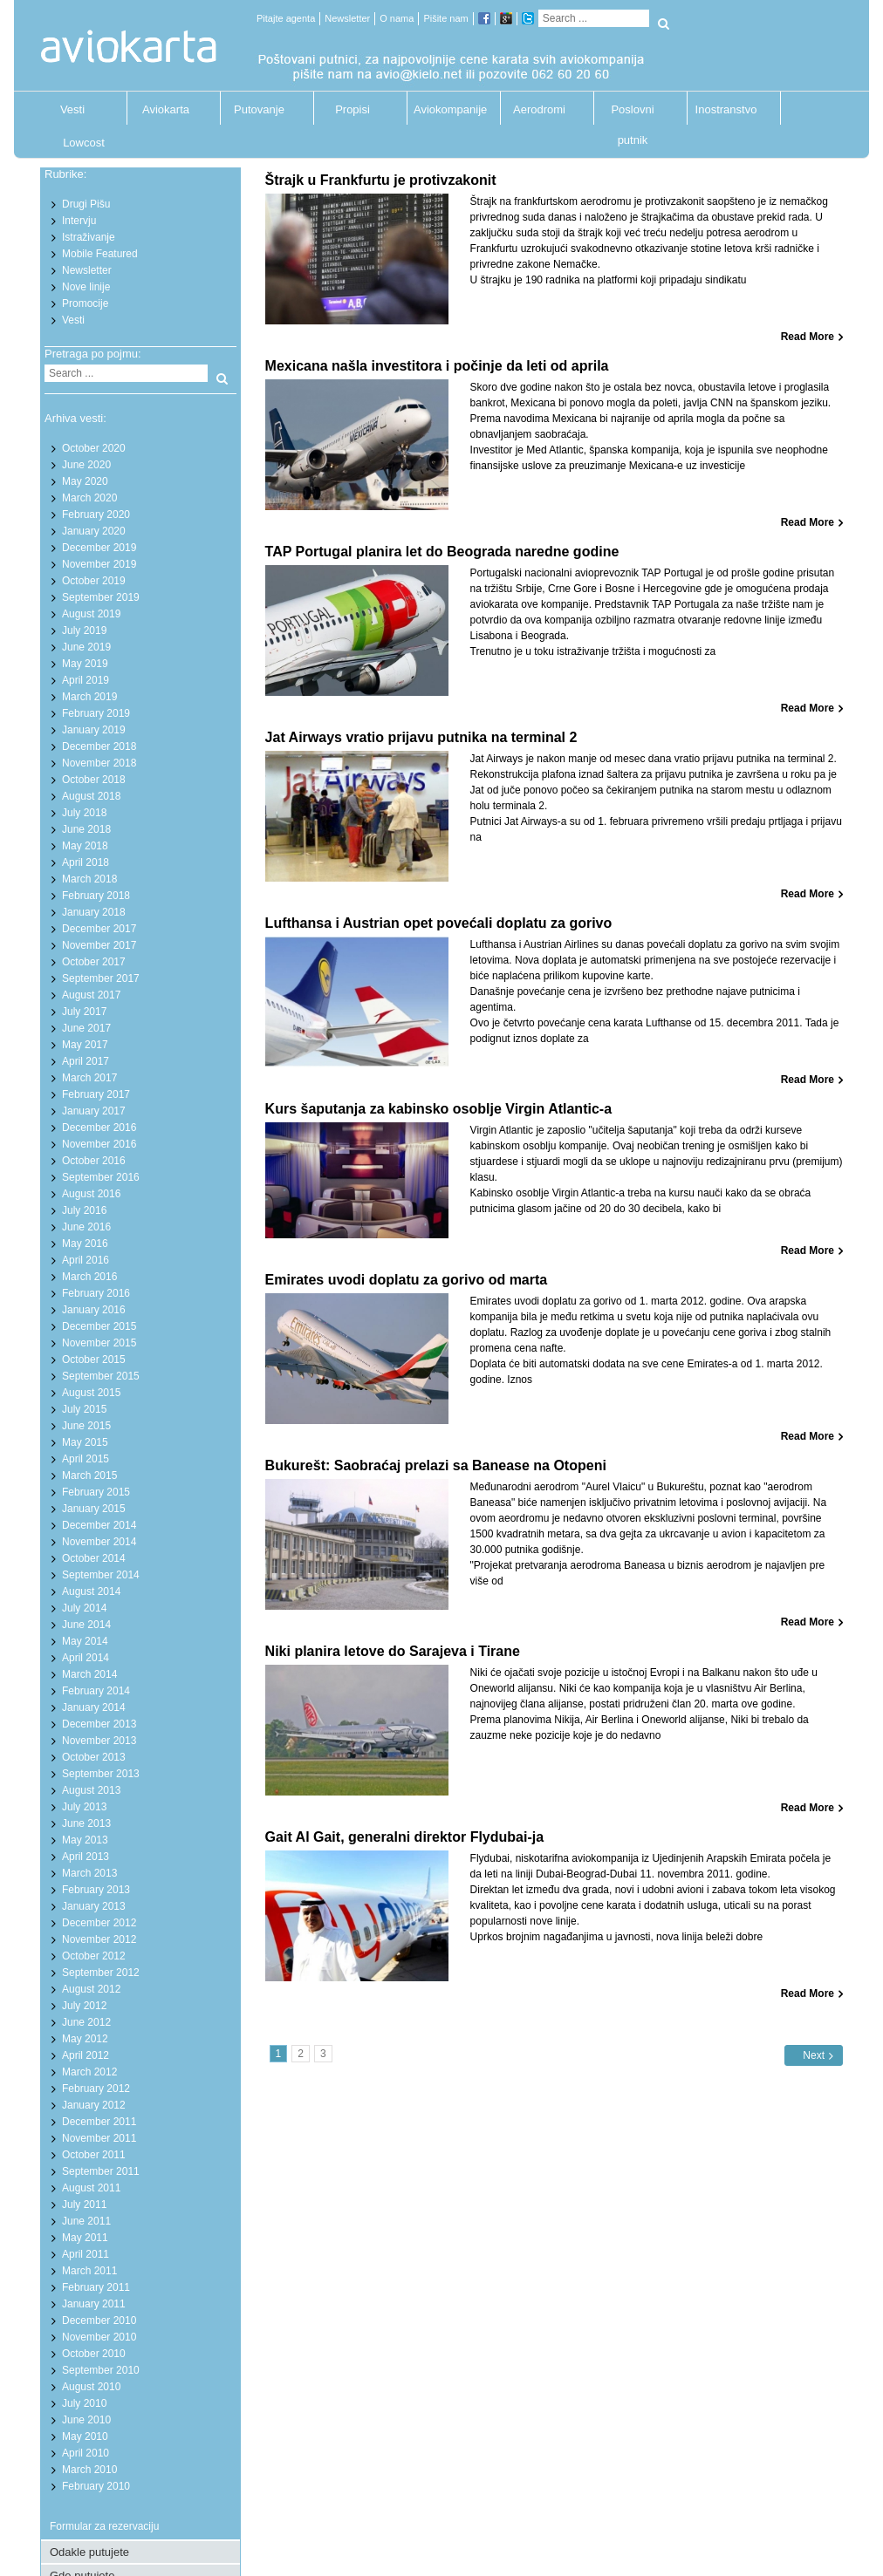  What do you see at coordinates (101, 2370) in the screenshot?
I see `September 2010` at bounding box center [101, 2370].